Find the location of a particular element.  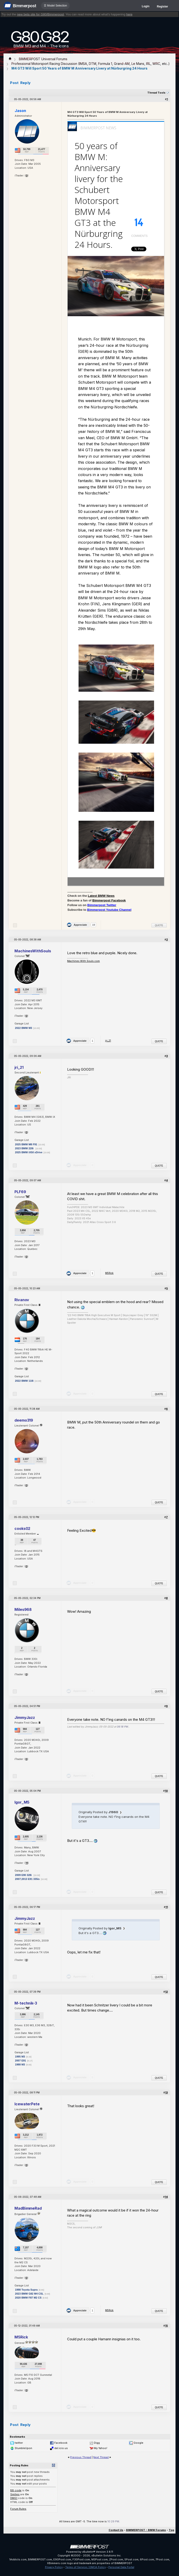

2020 BMW F87 M2 CS is located at coordinates (28, 2297).